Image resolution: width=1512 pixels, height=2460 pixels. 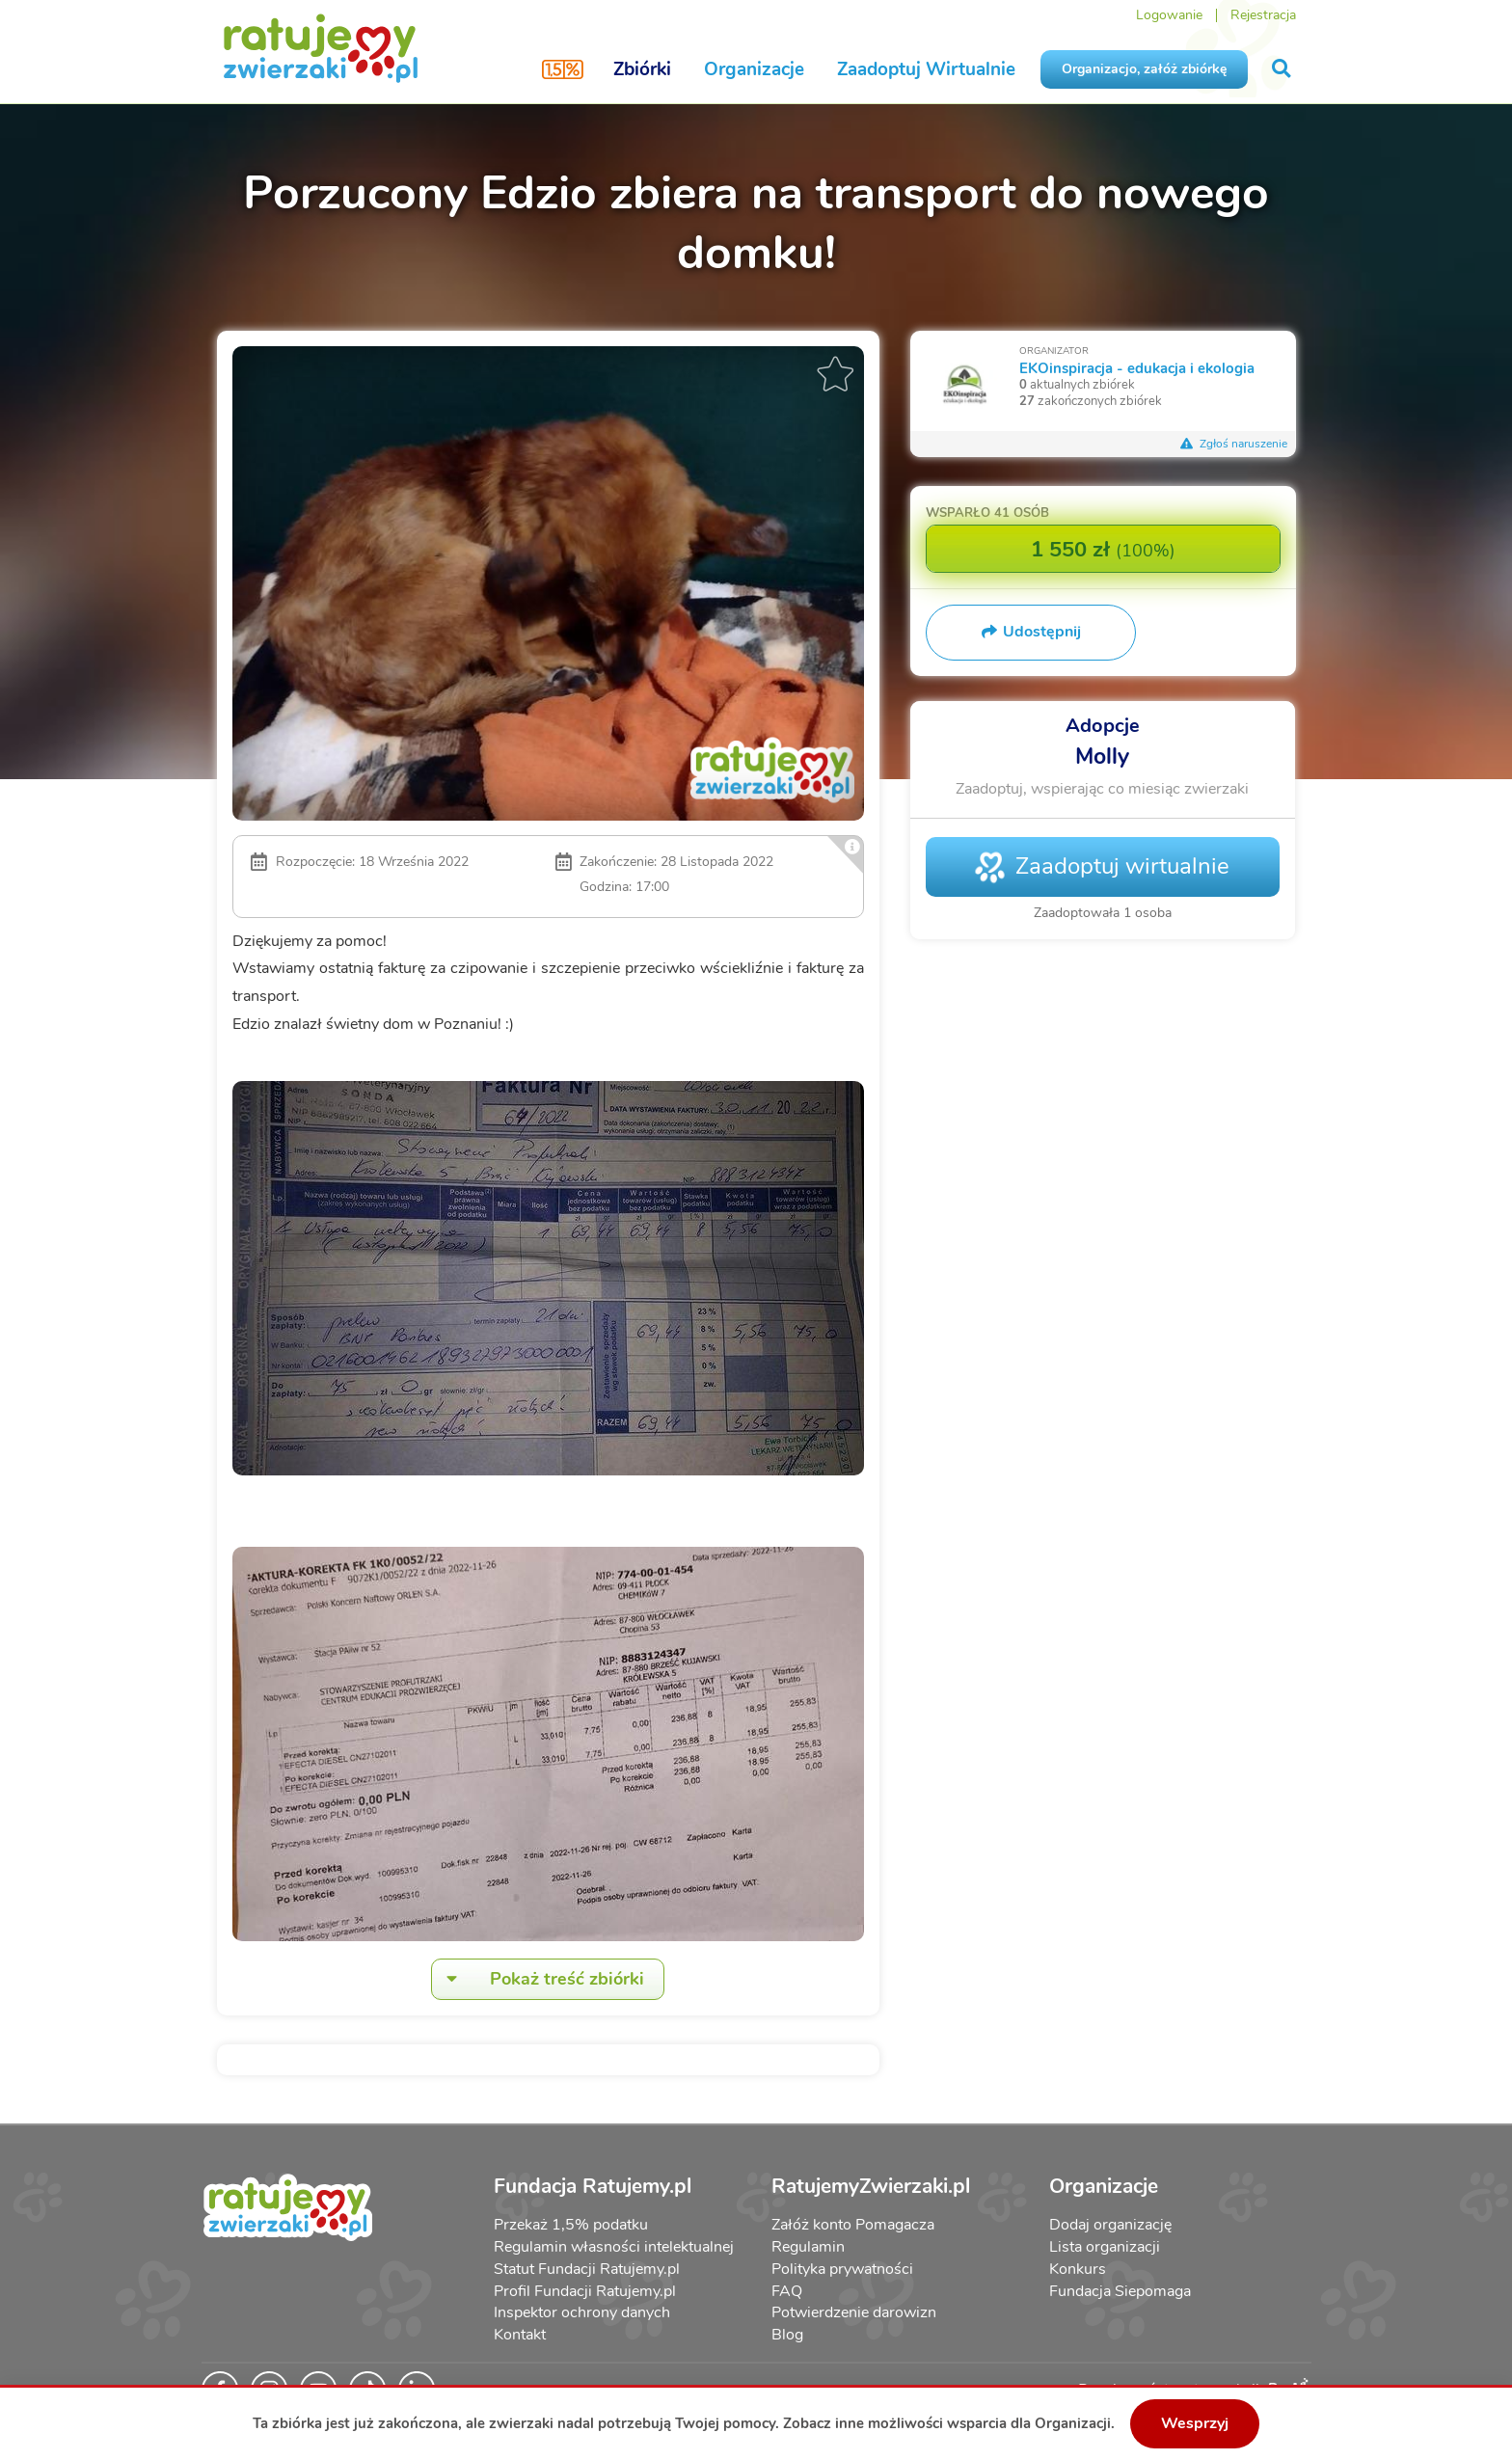 I want to click on Konkurs, so click(x=1077, y=2269).